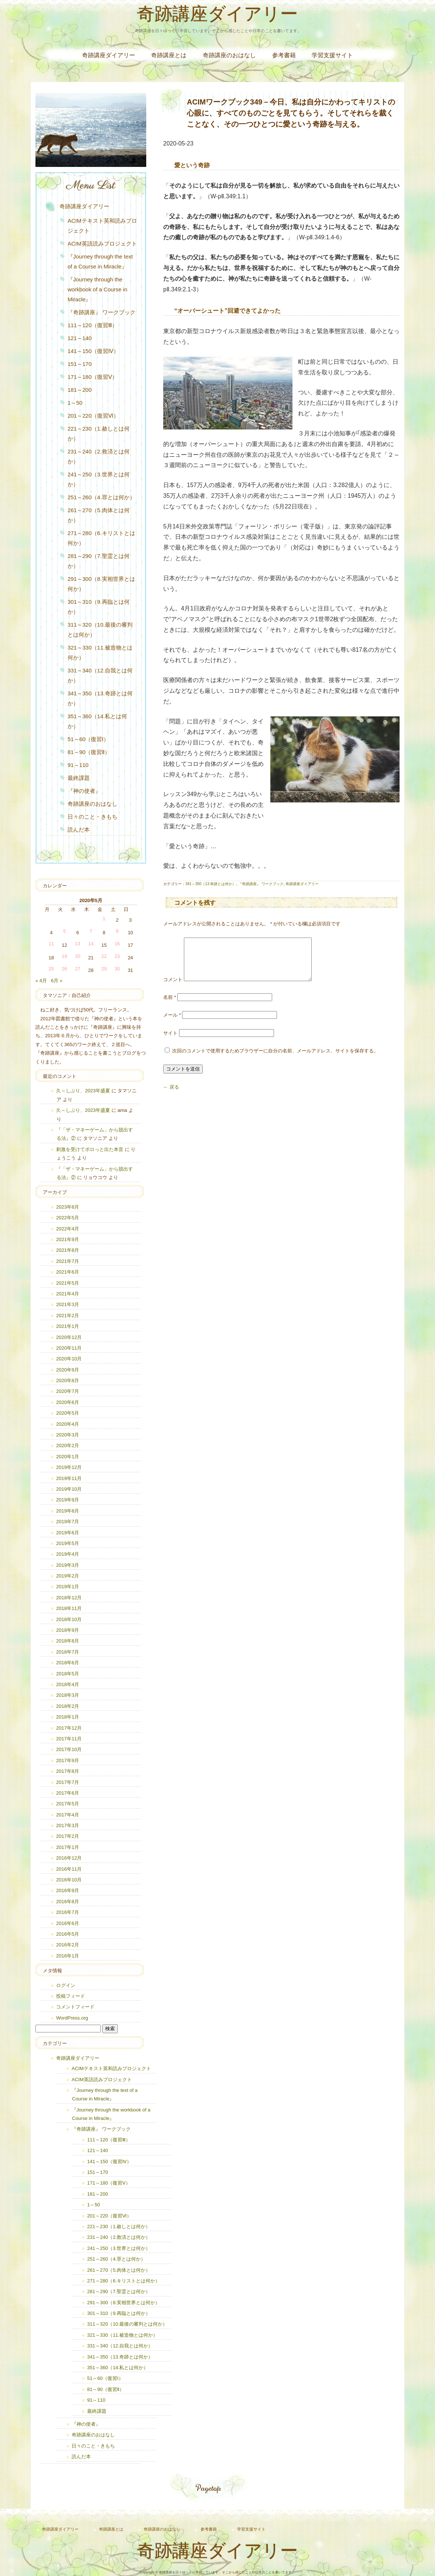 The width and height of the screenshot is (435, 2576). Describe the element at coordinates (41, 980) in the screenshot. I see `« 4月` at that location.